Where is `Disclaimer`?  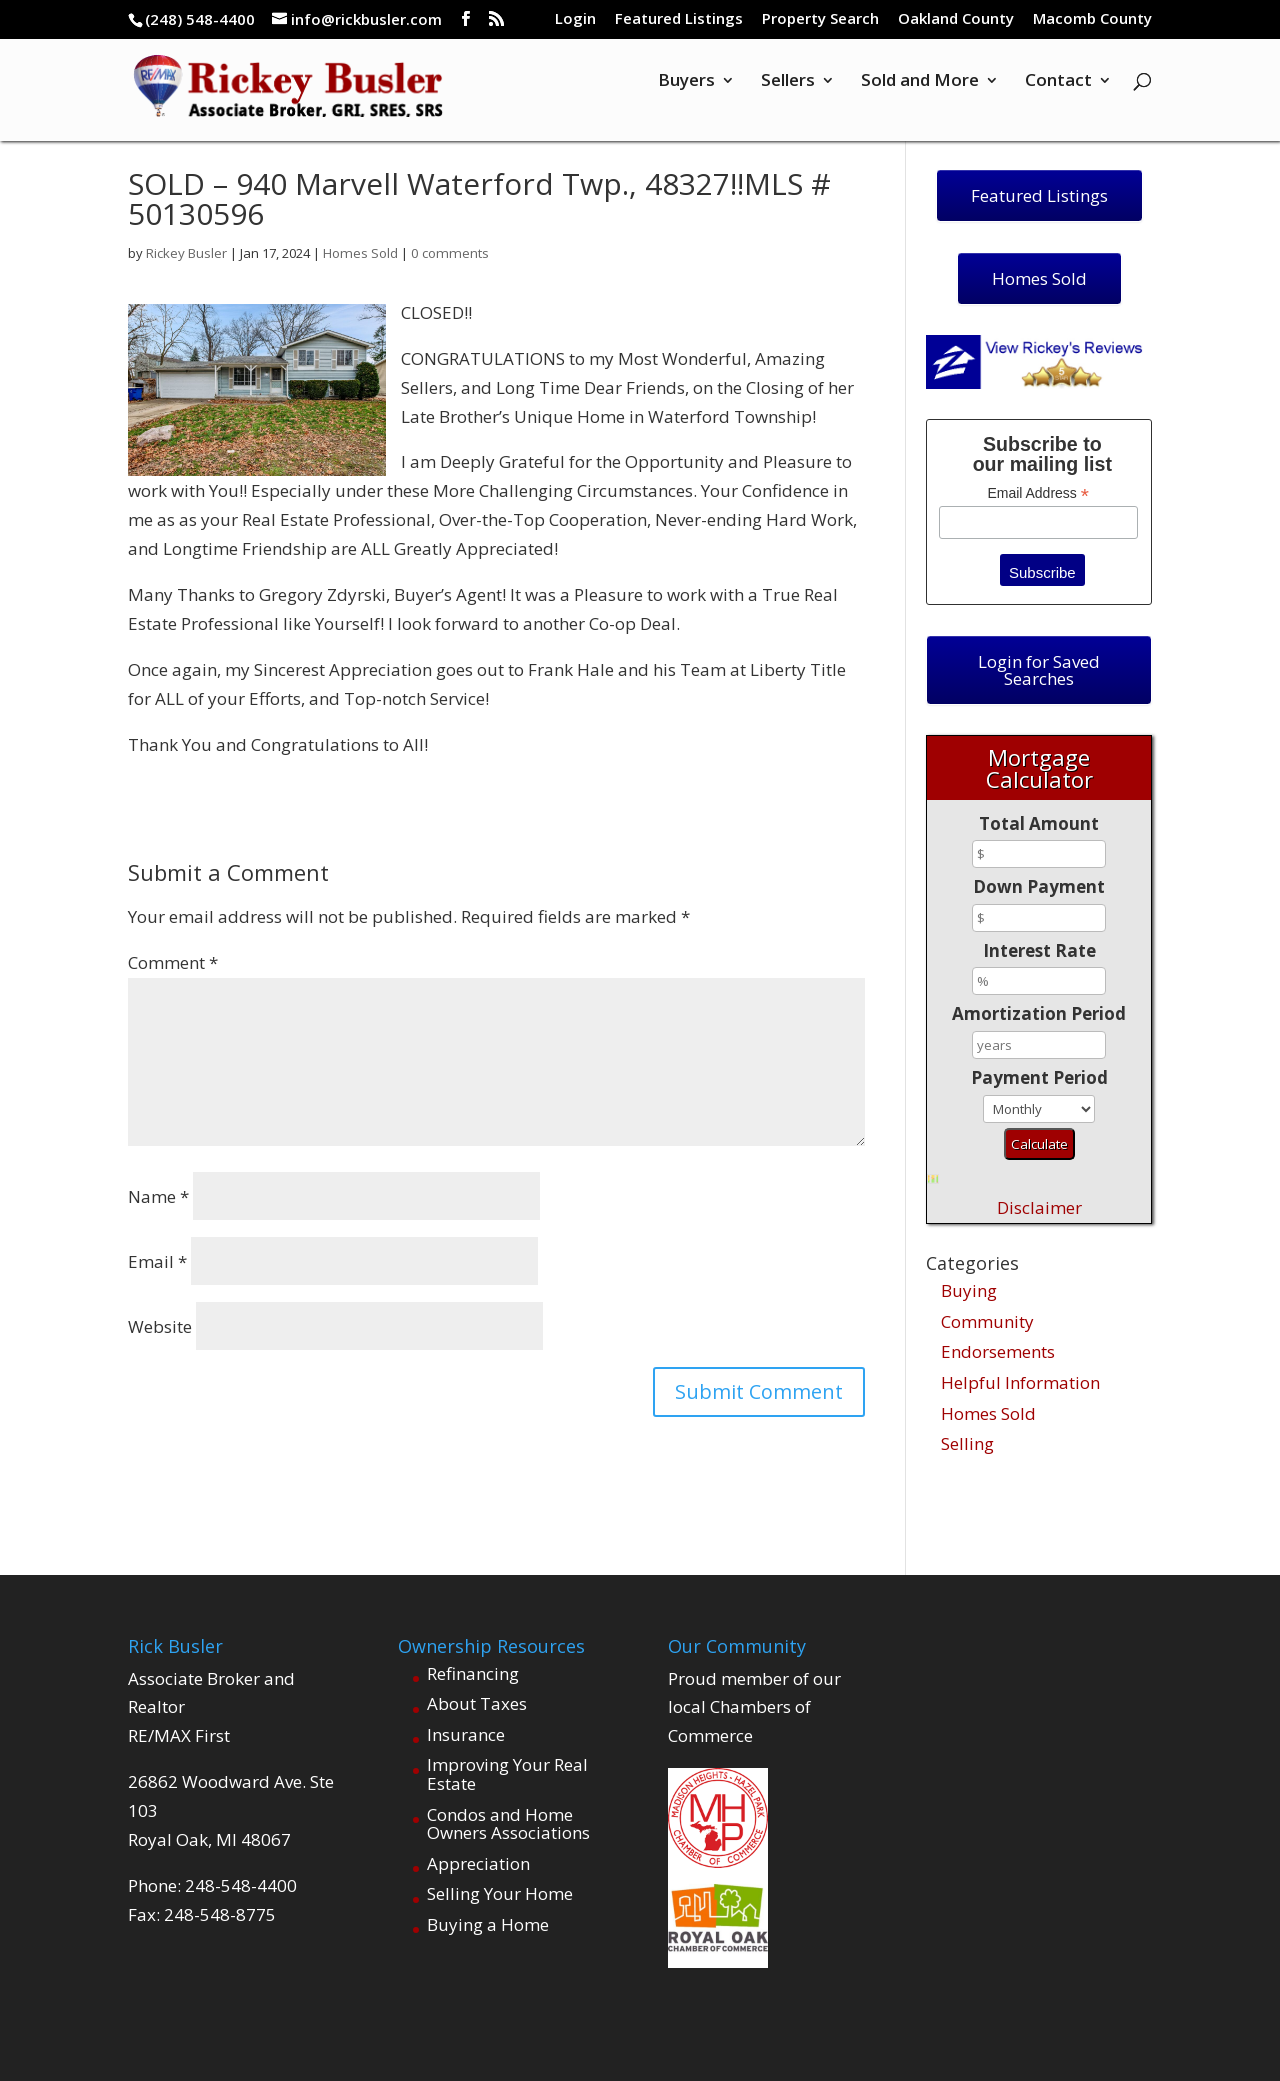
Disclaimer is located at coordinates (1039, 1207).